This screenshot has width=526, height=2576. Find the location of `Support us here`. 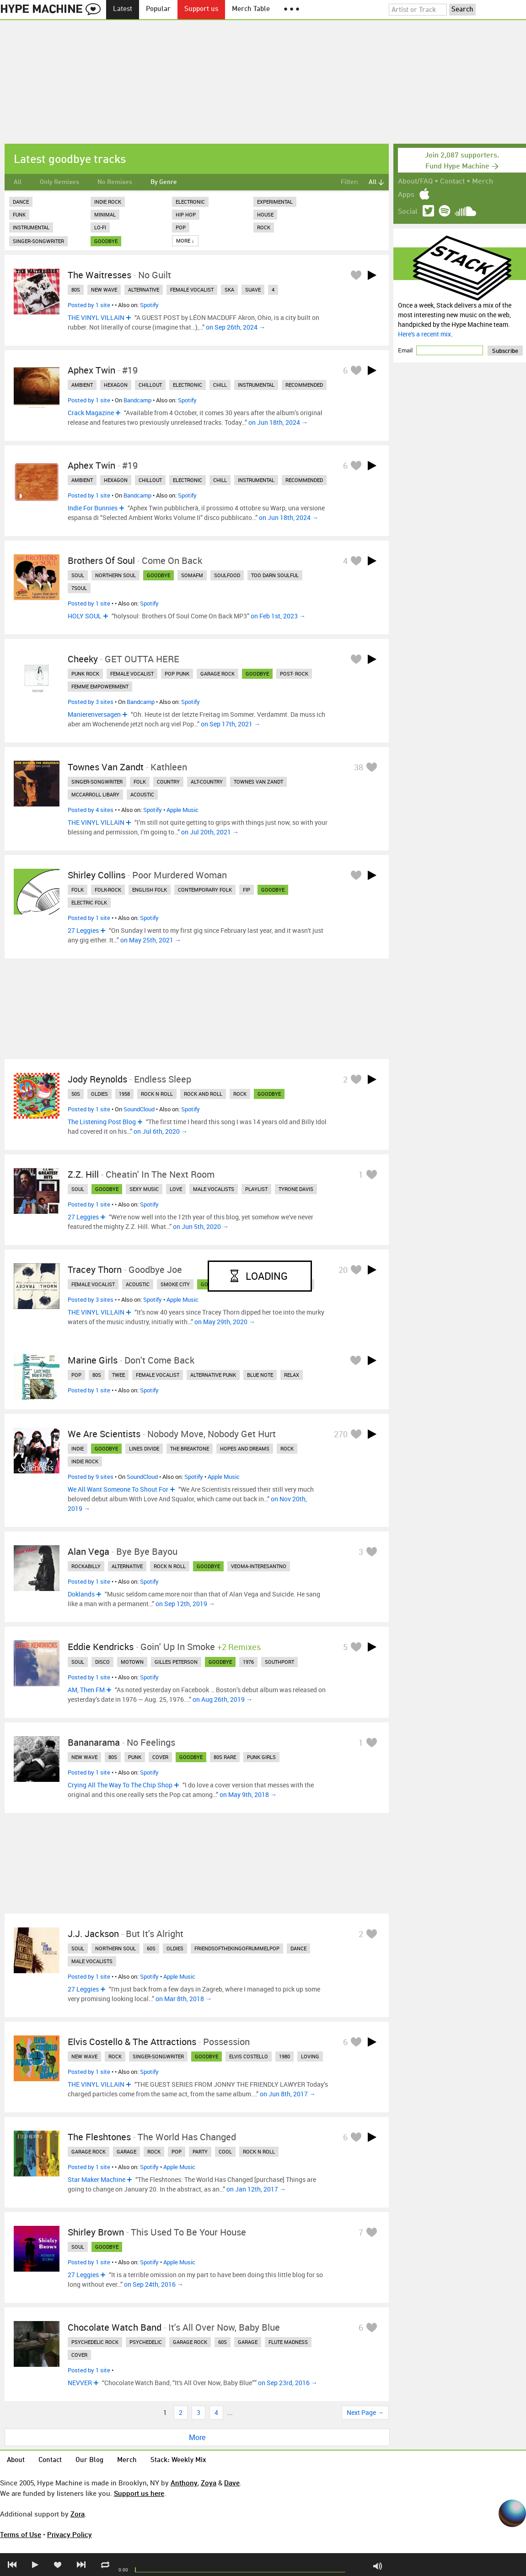

Support us here is located at coordinates (139, 2493).